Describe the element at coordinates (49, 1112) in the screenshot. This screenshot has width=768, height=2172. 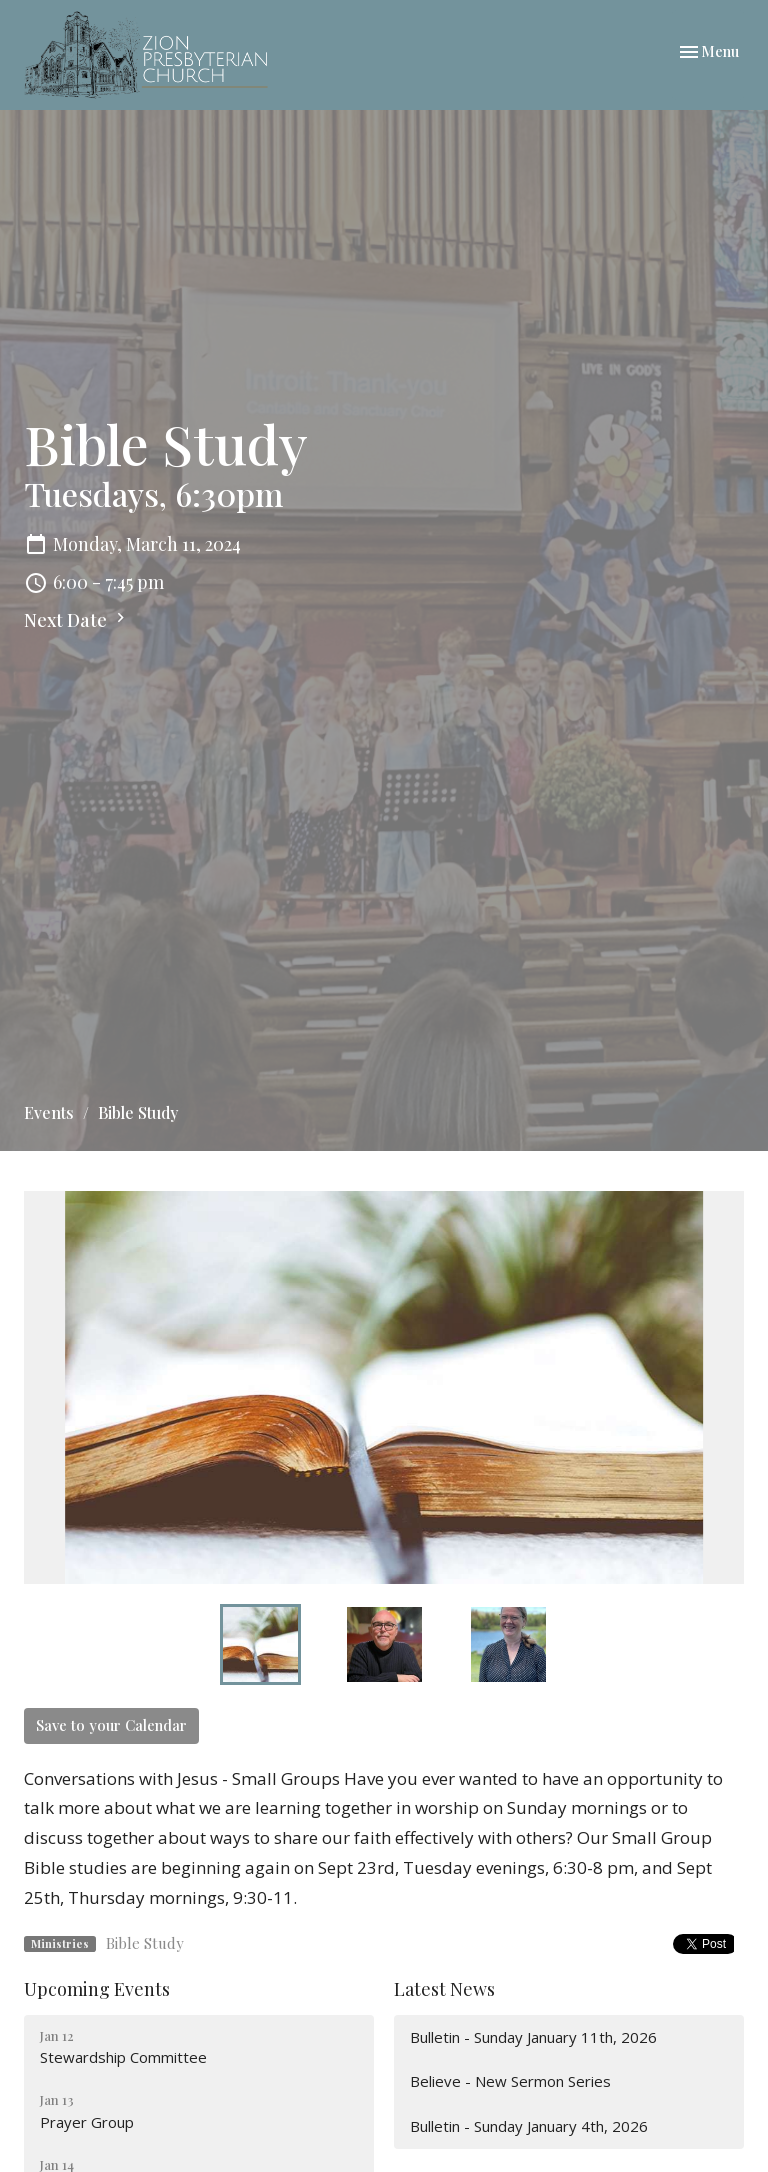
I see `Events` at that location.